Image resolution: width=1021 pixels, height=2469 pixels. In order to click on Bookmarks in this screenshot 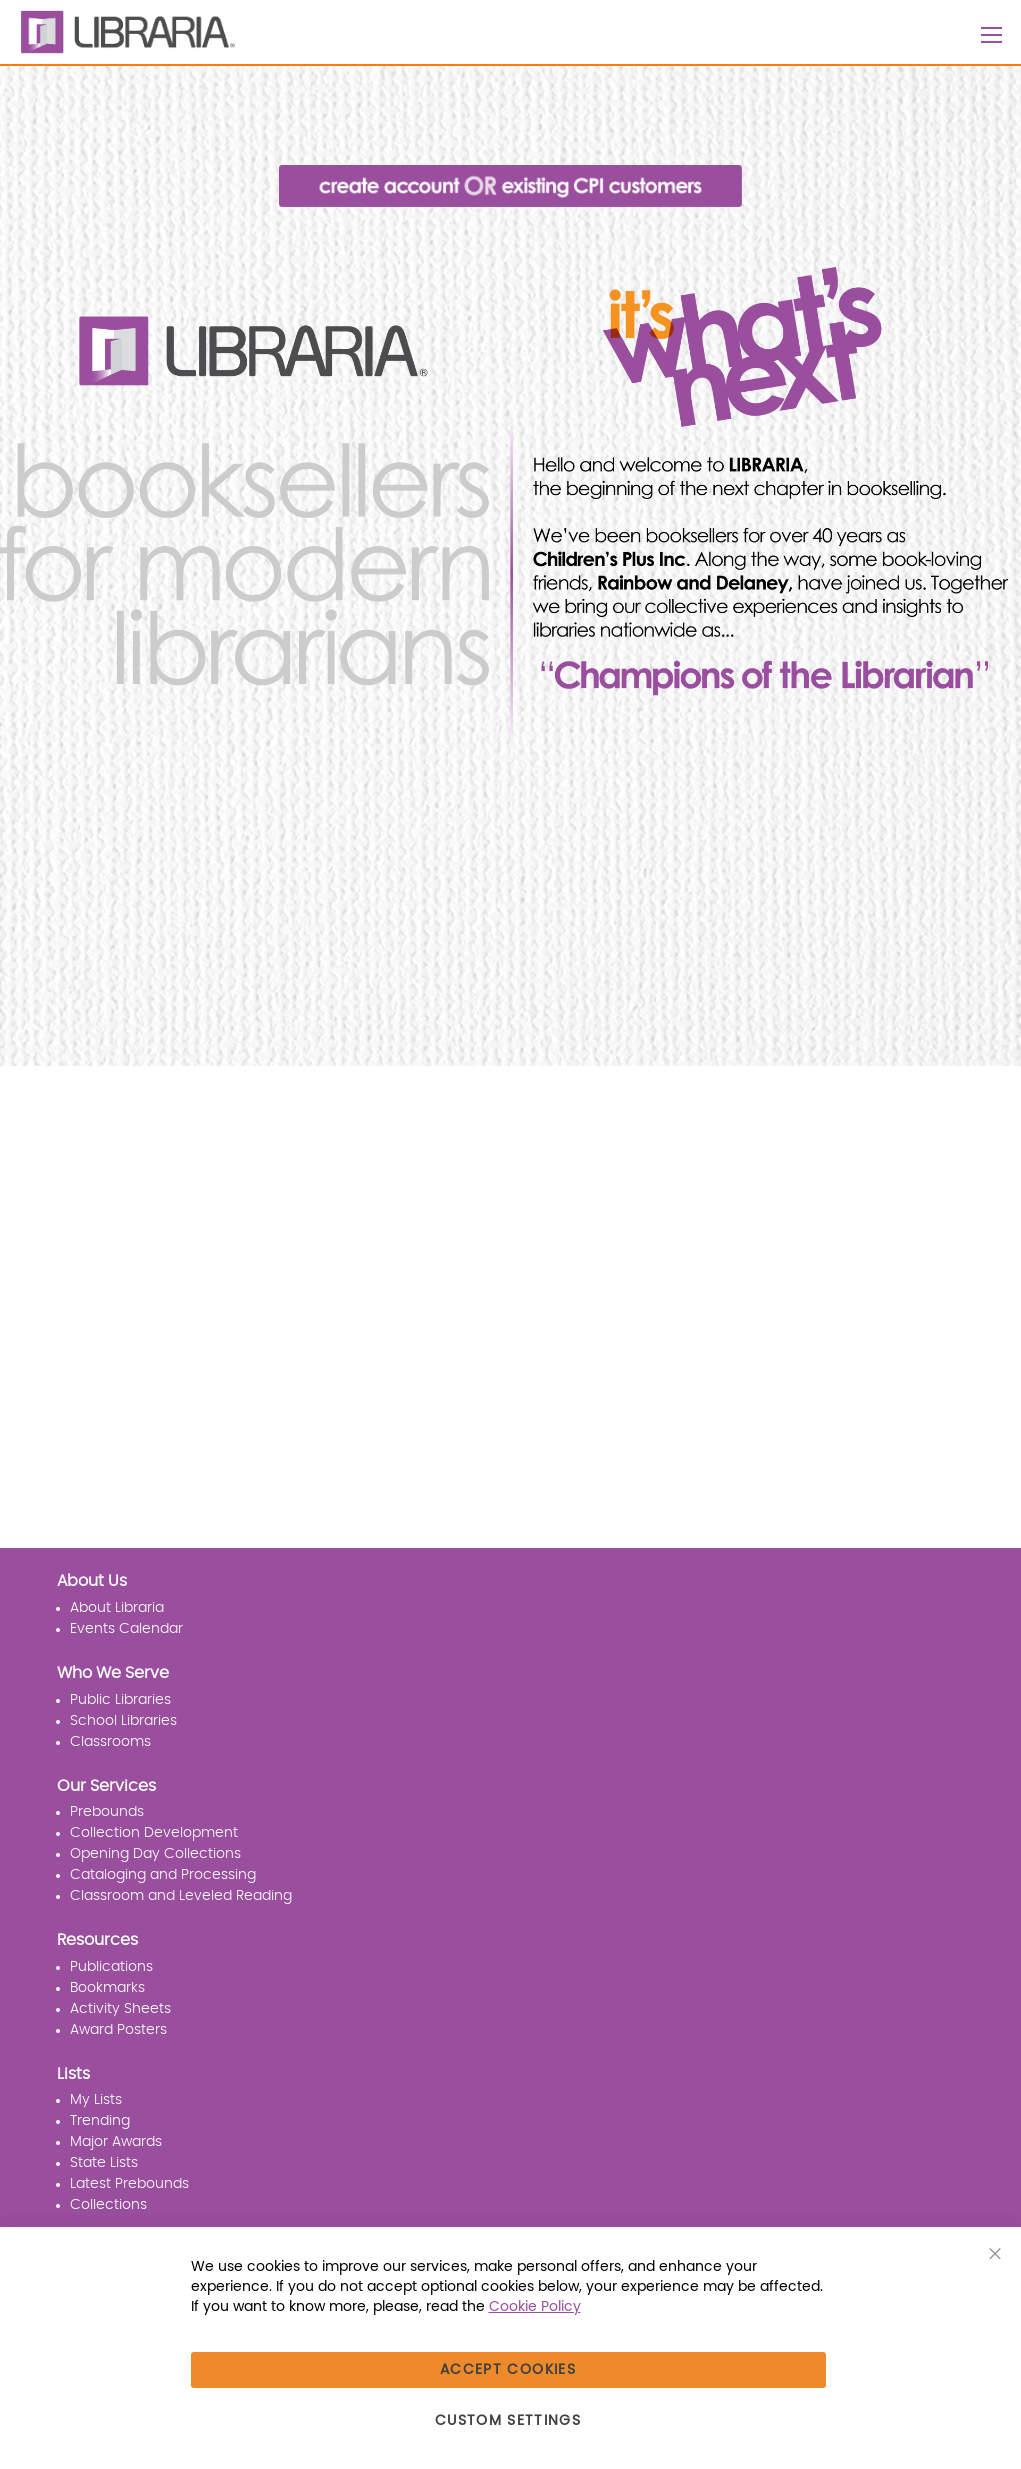, I will do `click(107, 1988)`.